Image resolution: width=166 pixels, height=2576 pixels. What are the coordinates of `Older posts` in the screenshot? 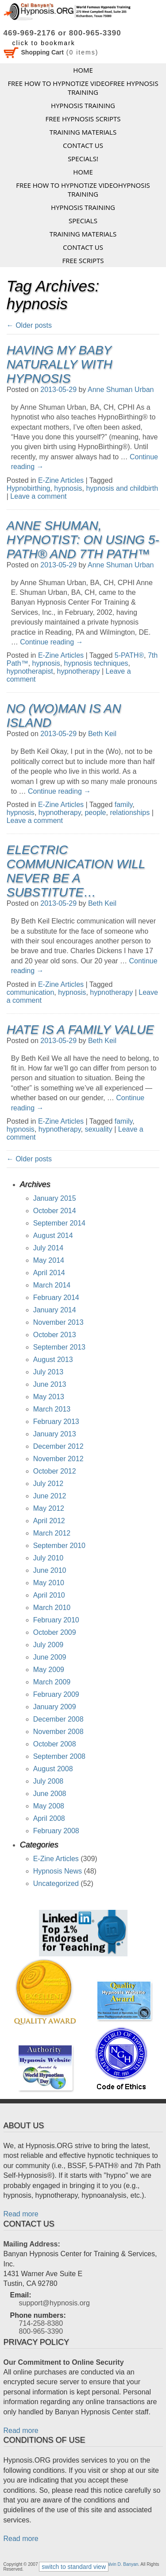 It's located at (29, 325).